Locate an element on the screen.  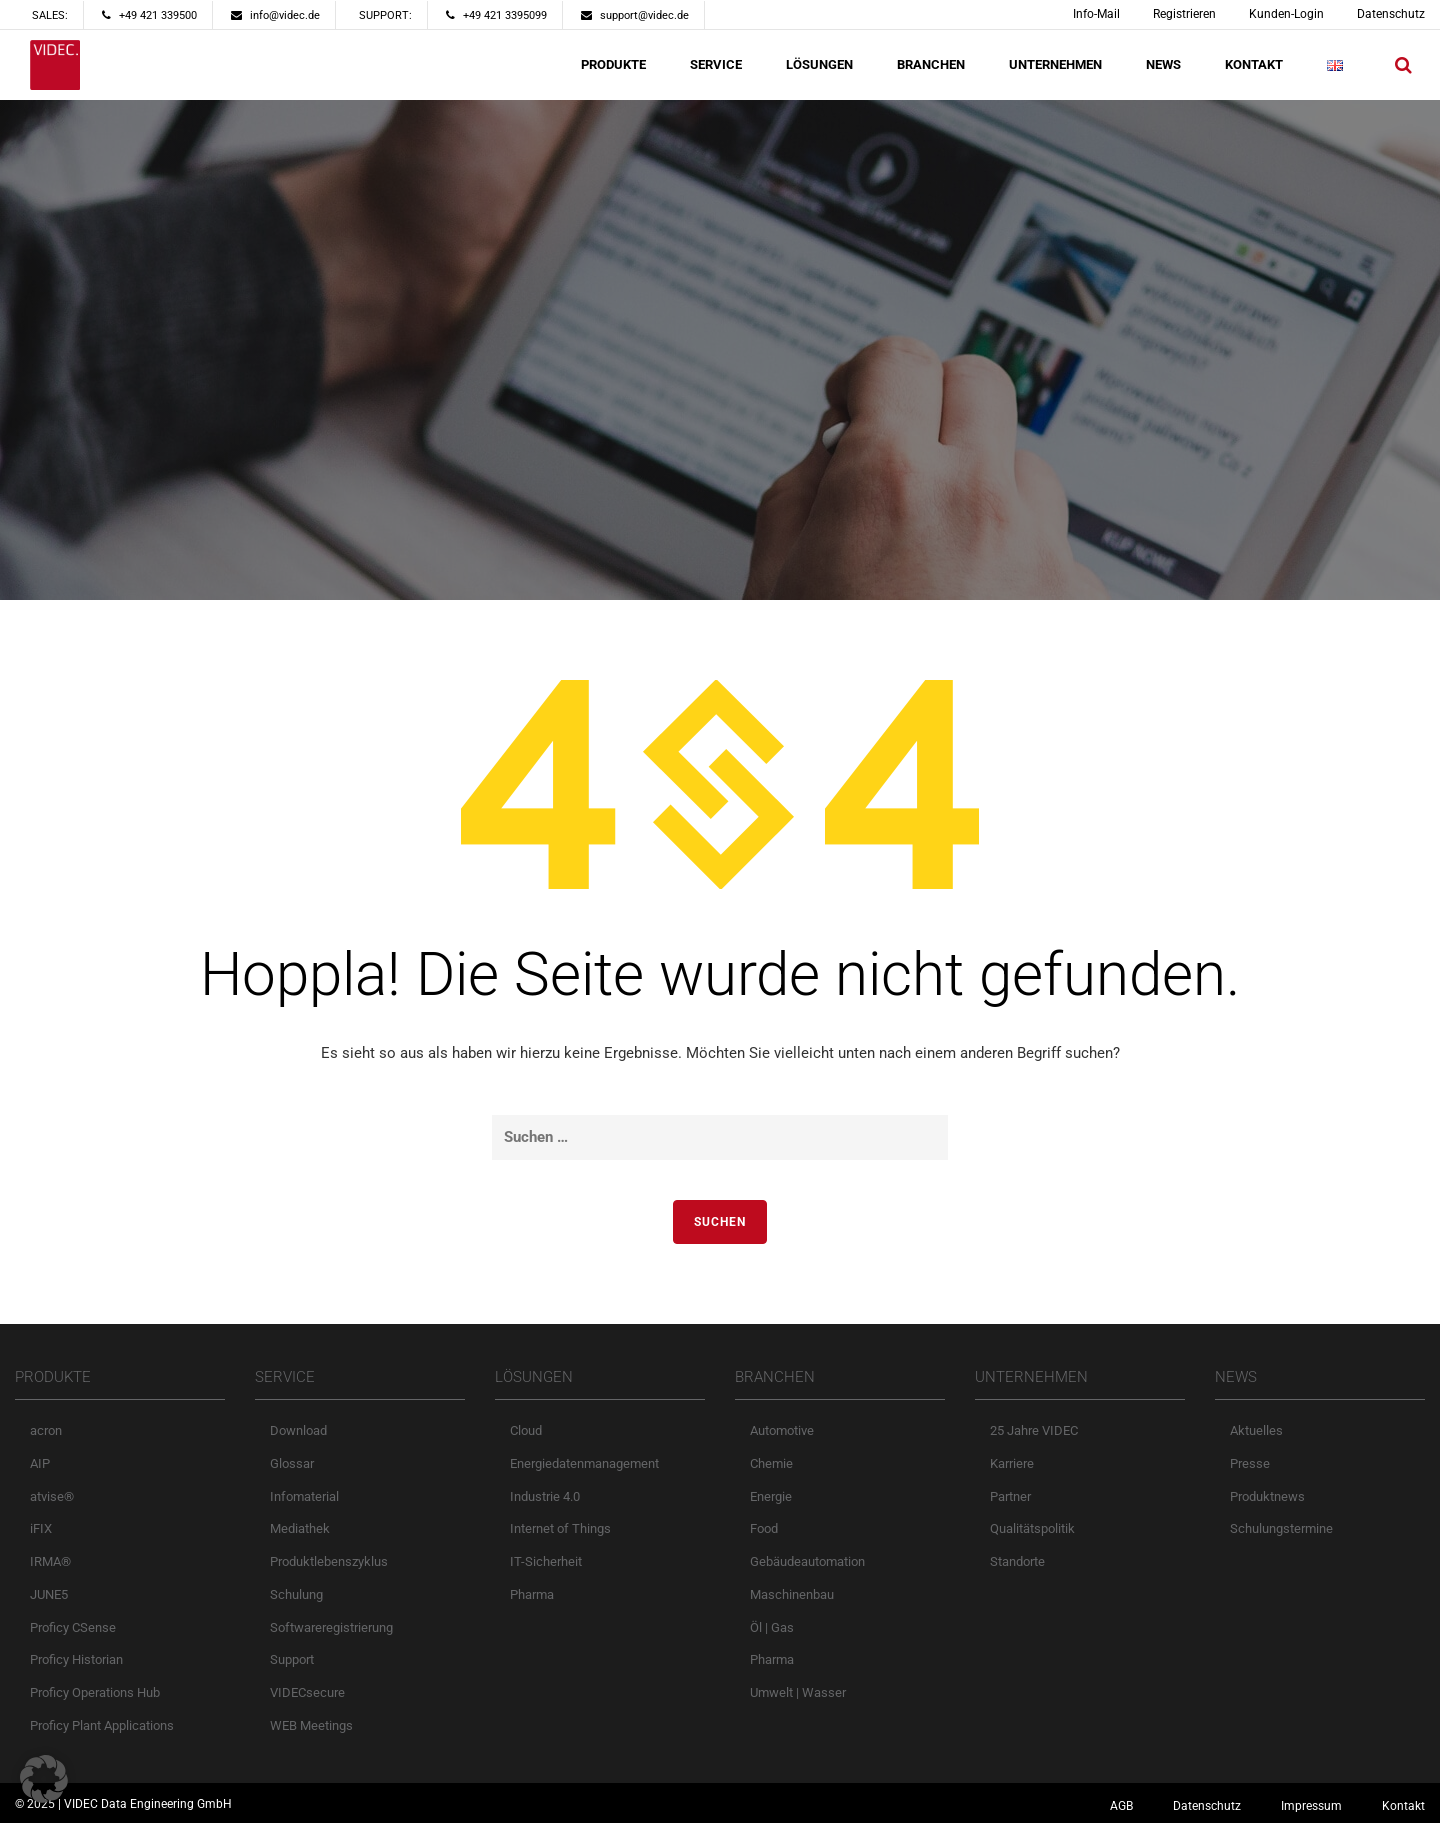
Gebäudeautomation is located at coordinates (807, 1561).